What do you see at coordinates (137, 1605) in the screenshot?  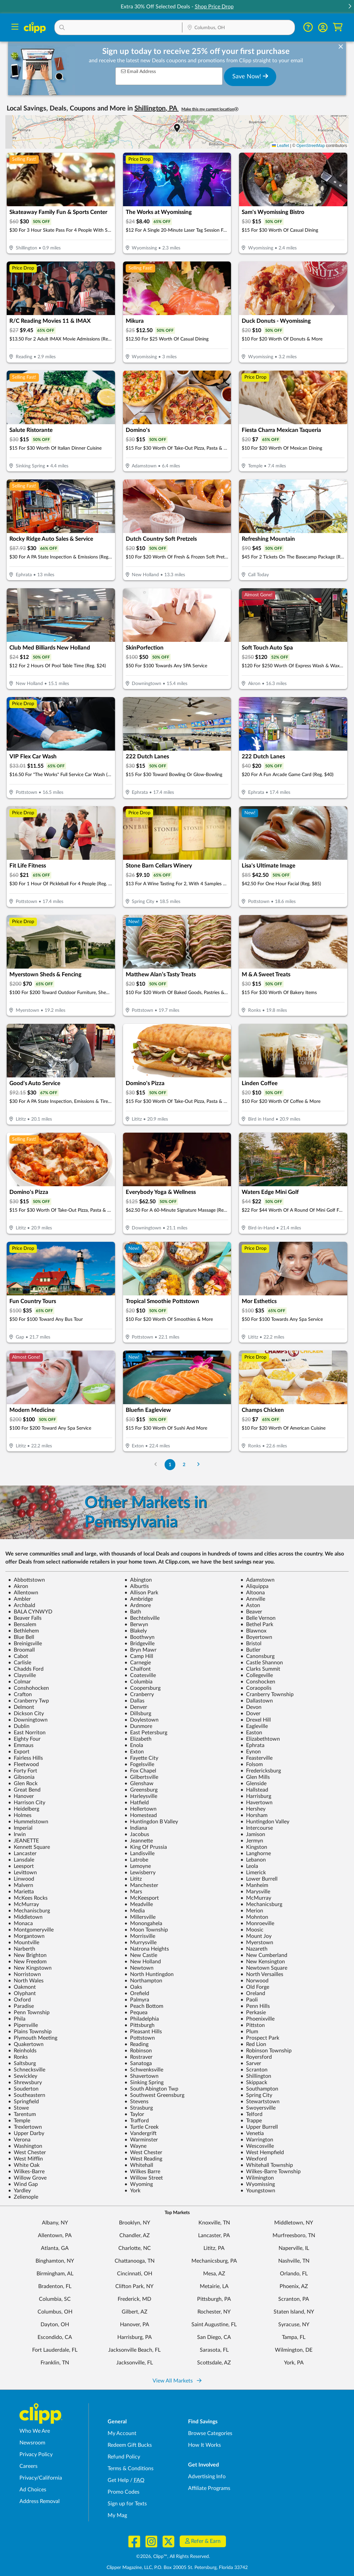 I see `Ardmore` at bounding box center [137, 1605].